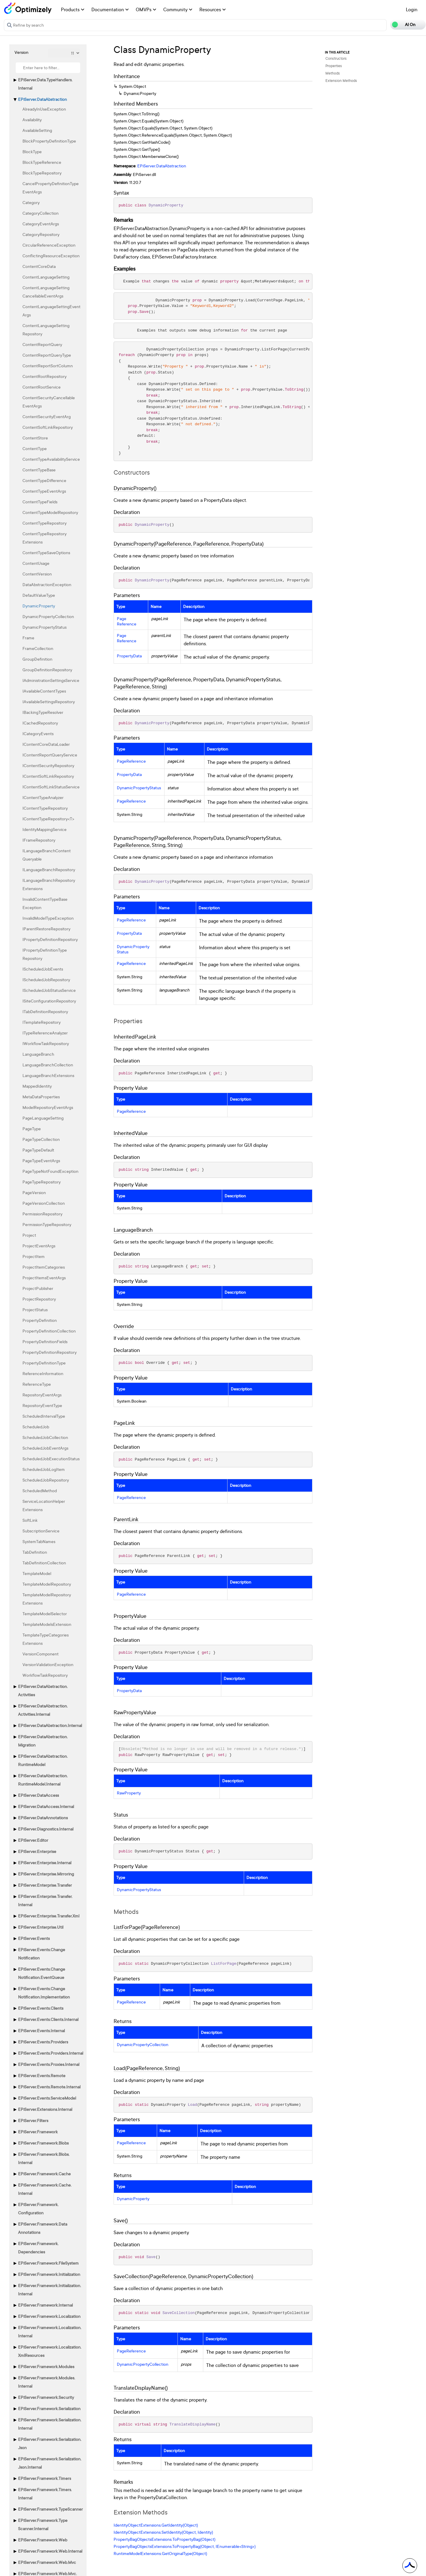  I want to click on EPiServer.Framework.Localization.Internal, so click(49, 2332).